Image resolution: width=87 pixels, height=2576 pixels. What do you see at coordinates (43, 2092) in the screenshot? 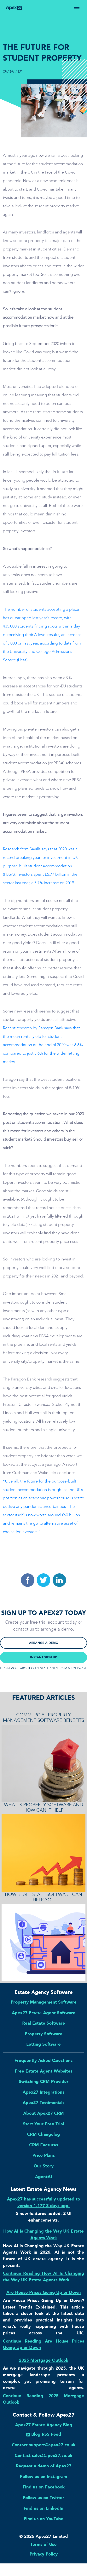
I see `Apex27 Integrations` at bounding box center [43, 2092].